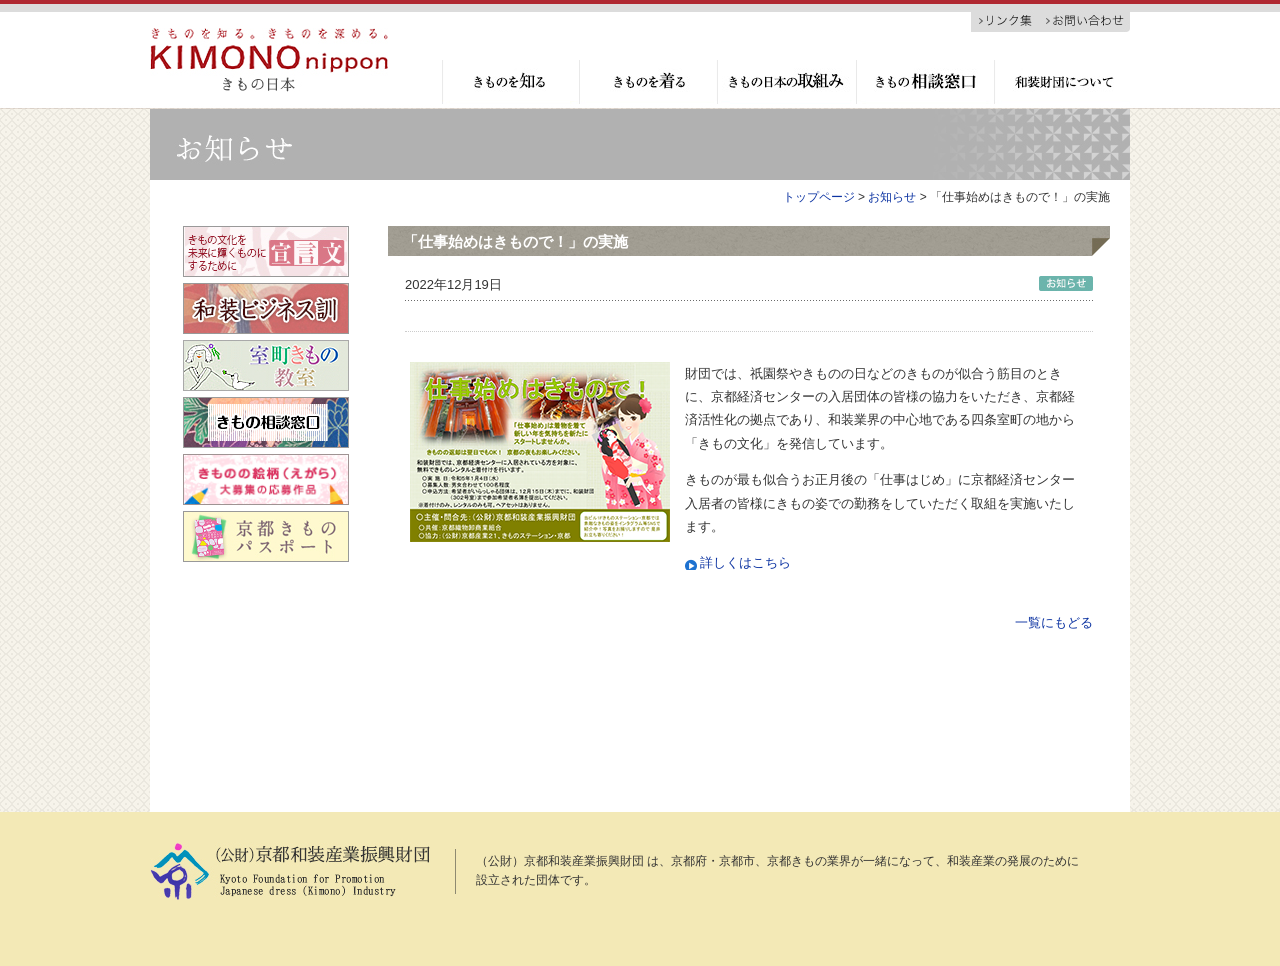 This screenshot has height=966, width=1280. I want to click on 京都和装産業振興財団, so click(269, 60).